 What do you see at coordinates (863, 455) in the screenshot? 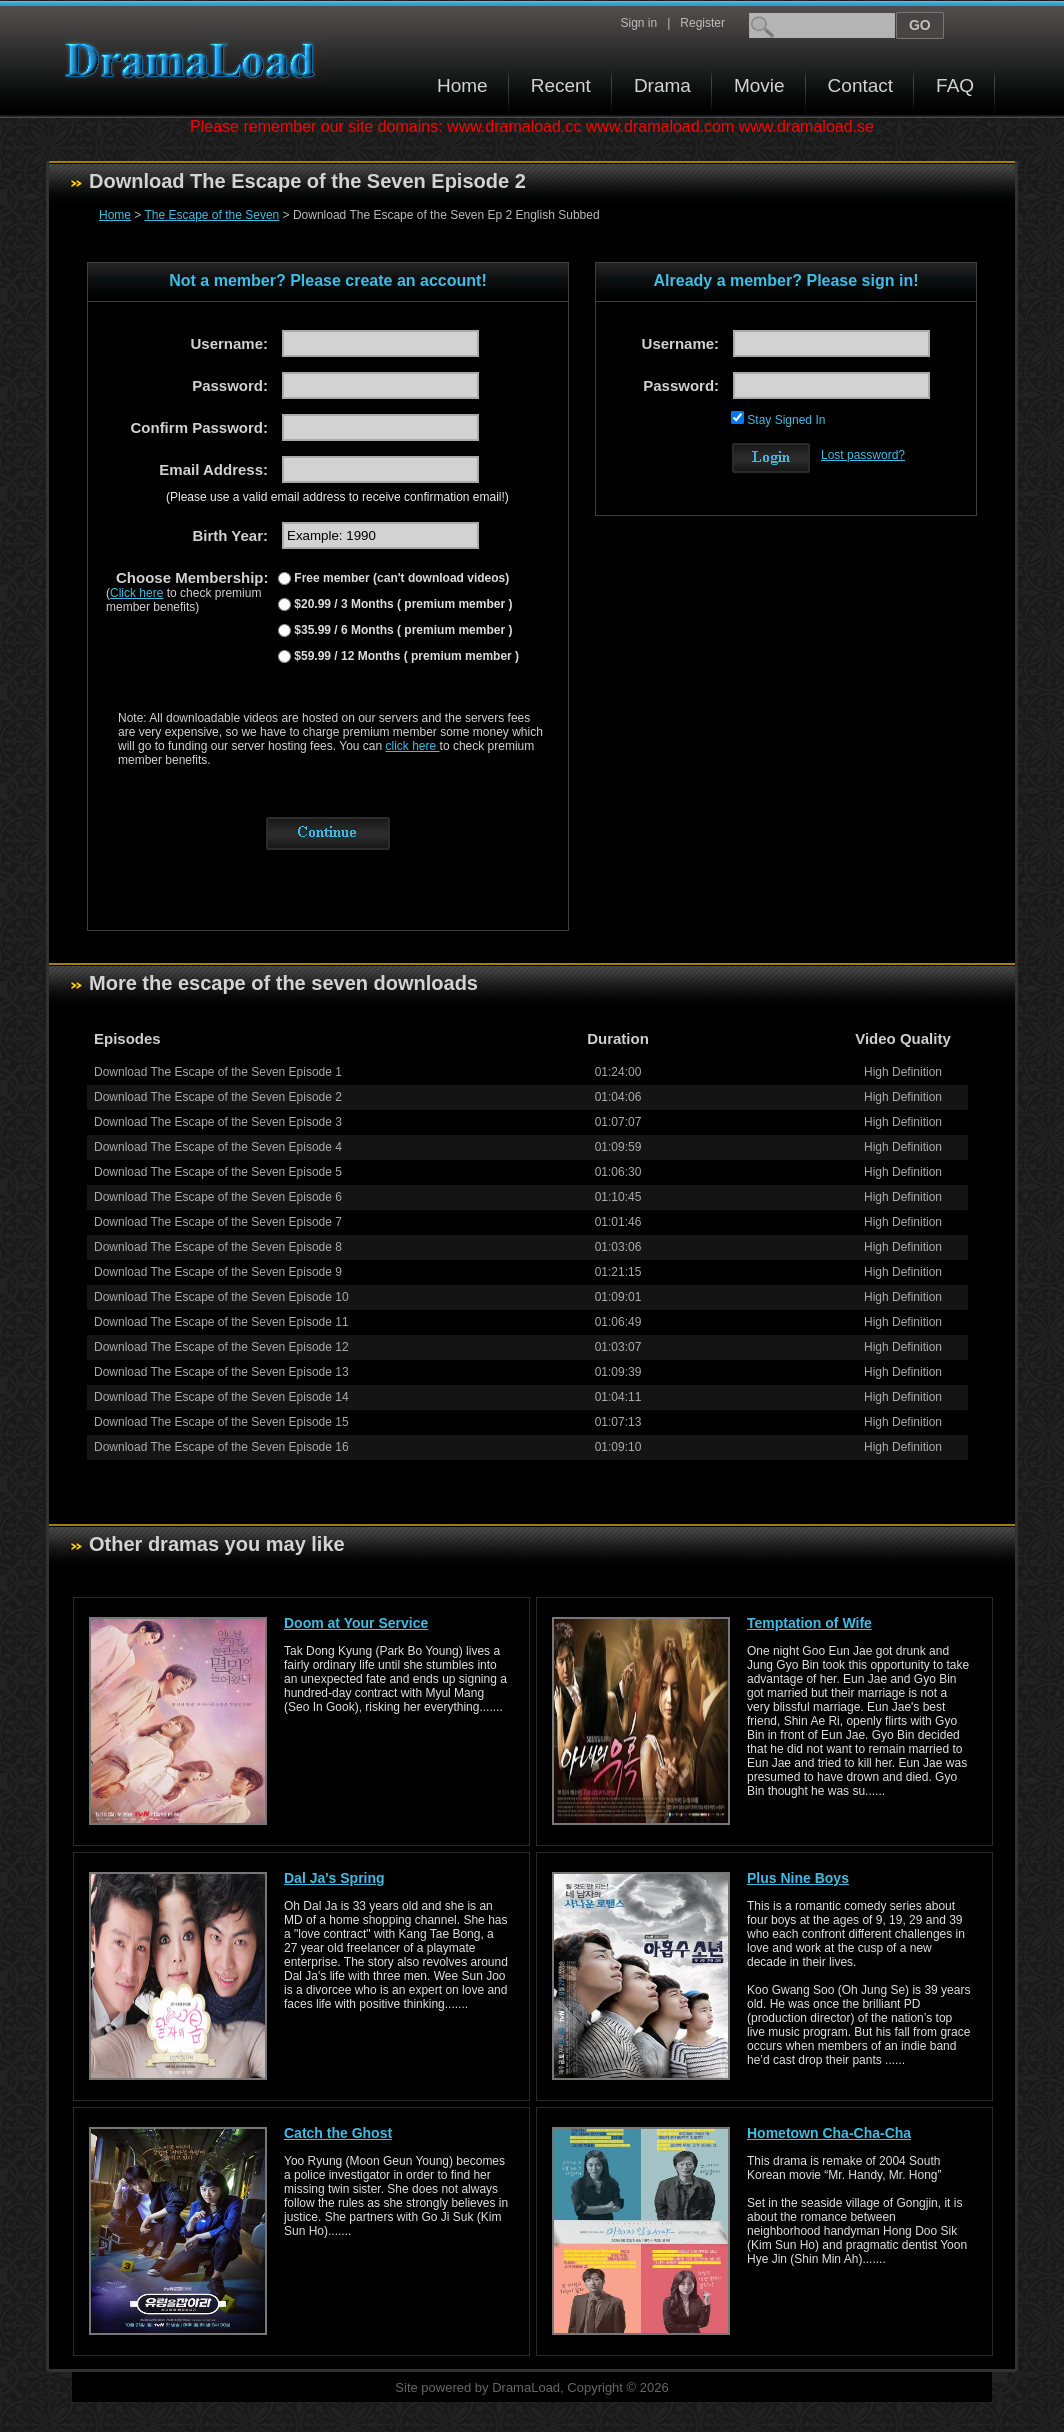
I see `Lost password?` at bounding box center [863, 455].